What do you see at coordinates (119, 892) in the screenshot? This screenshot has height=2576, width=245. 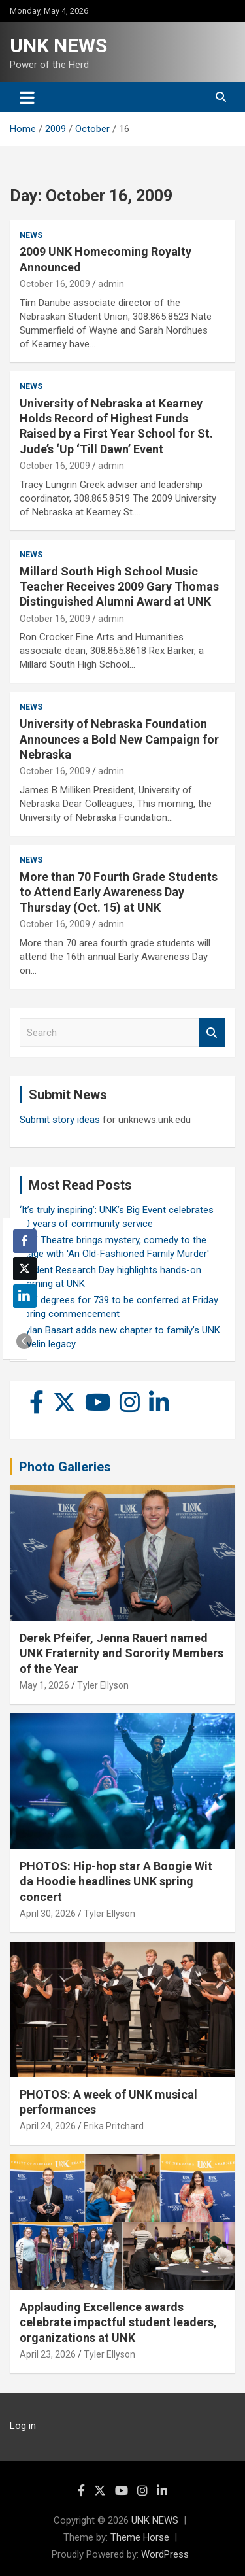 I see `More than 70 Fourth Grade Students to Attend Early Awareness Day Thursday (Oct. 15) at UNK` at bounding box center [119, 892].